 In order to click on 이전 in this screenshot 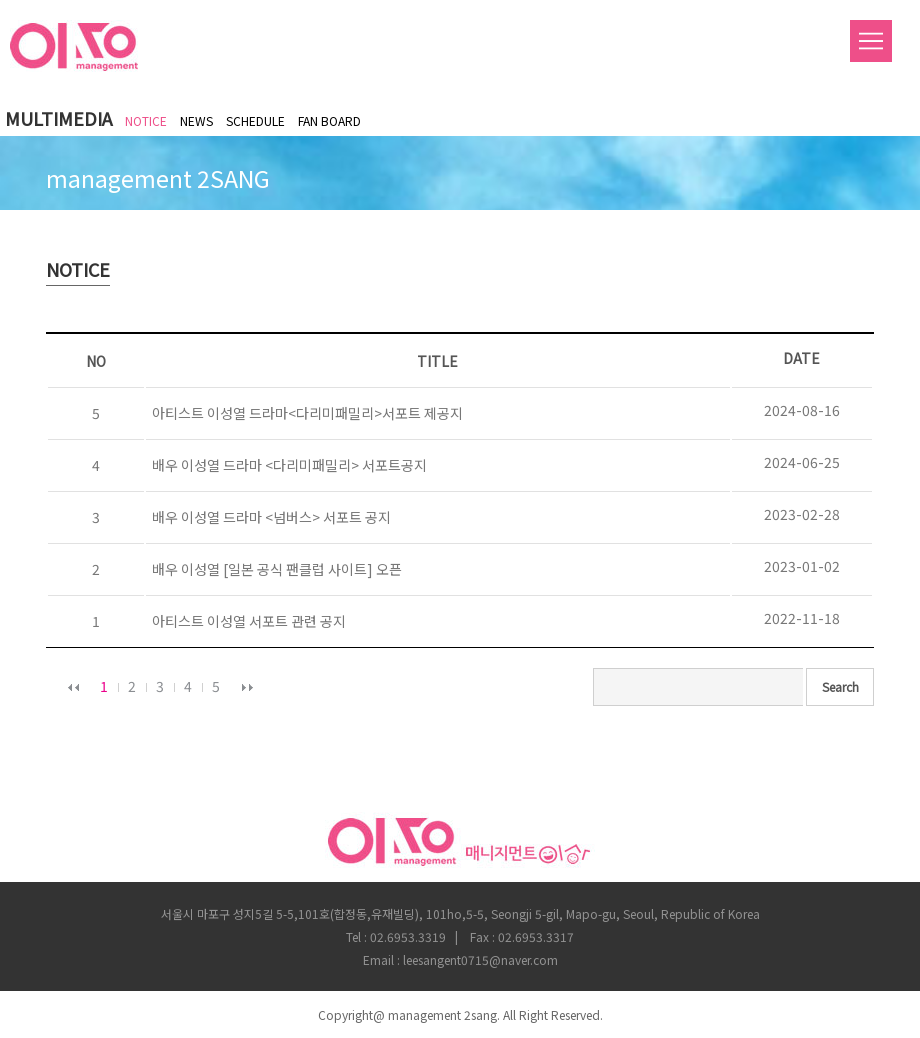, I will do `click(73, 687)`.